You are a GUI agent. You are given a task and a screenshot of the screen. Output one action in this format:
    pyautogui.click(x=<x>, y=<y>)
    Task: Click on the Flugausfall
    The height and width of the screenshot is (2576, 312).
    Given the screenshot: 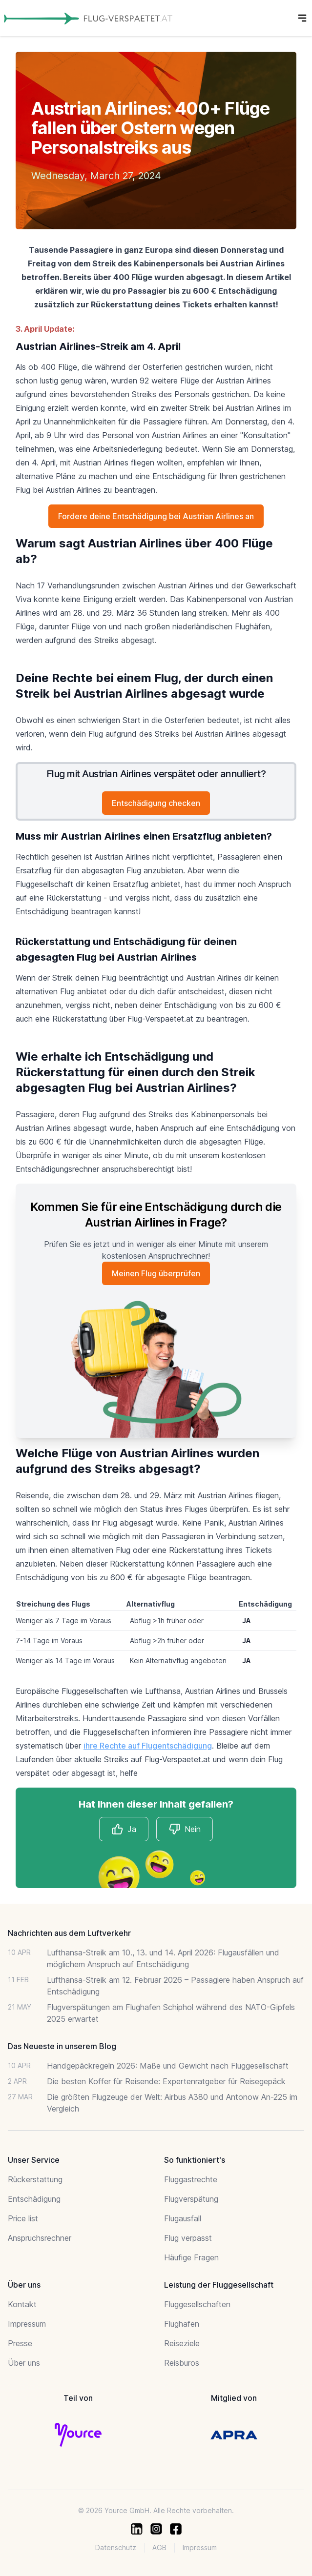 What is the action you would take?
    pyautogui.click(x=182, y=2218)
    